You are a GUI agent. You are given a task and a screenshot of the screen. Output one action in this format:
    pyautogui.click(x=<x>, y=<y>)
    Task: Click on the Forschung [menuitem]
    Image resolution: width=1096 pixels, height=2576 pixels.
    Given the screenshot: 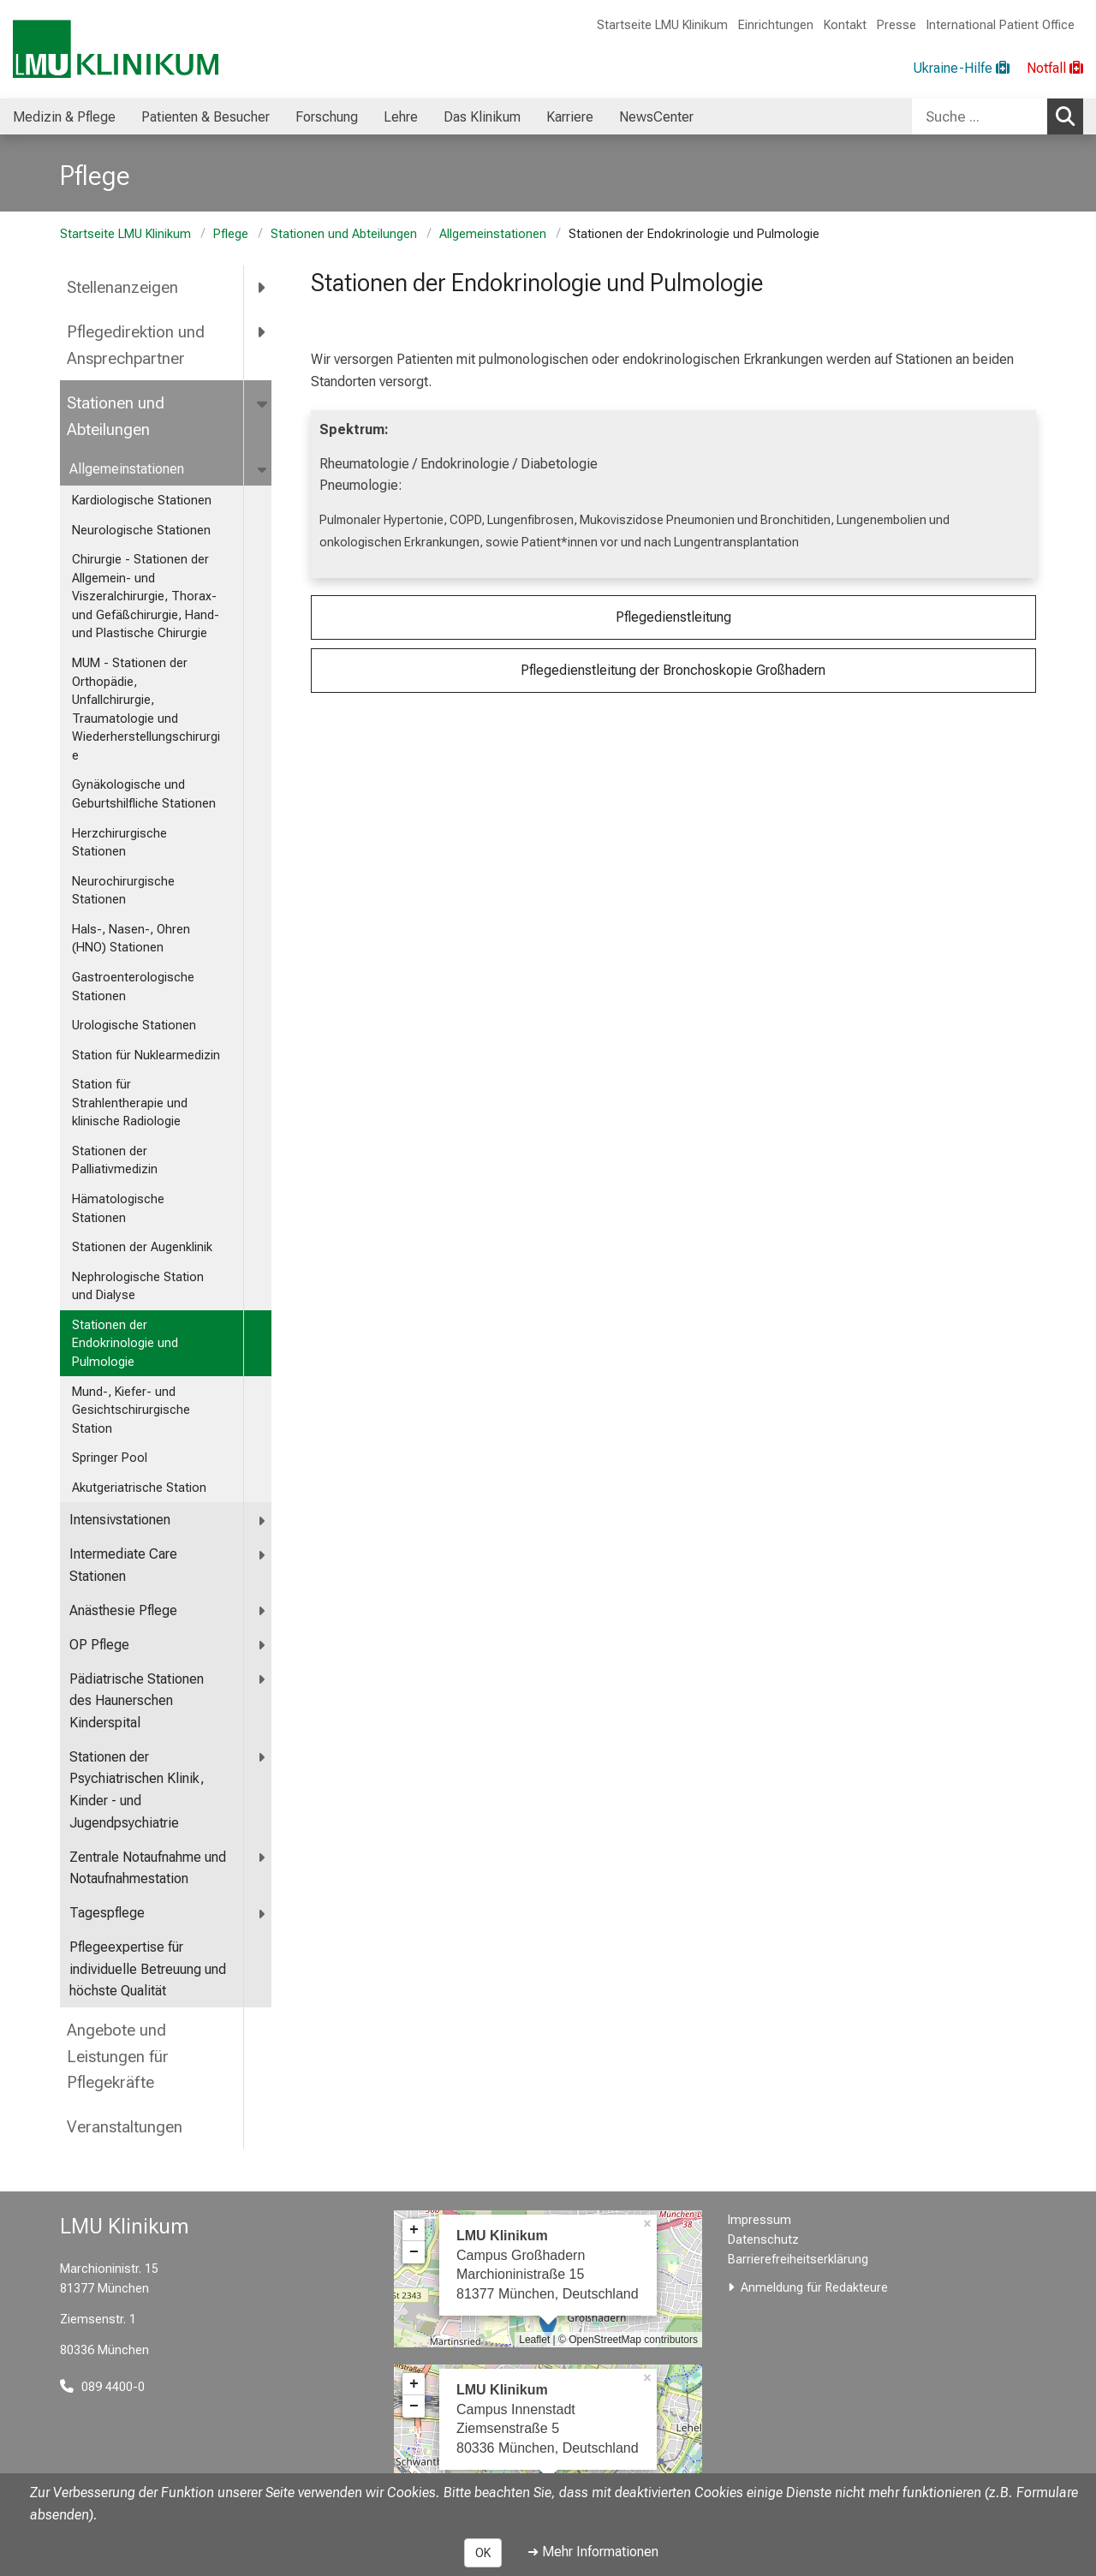 What is the action you would take?
    pyautogui.click(x=326, y=117)
    